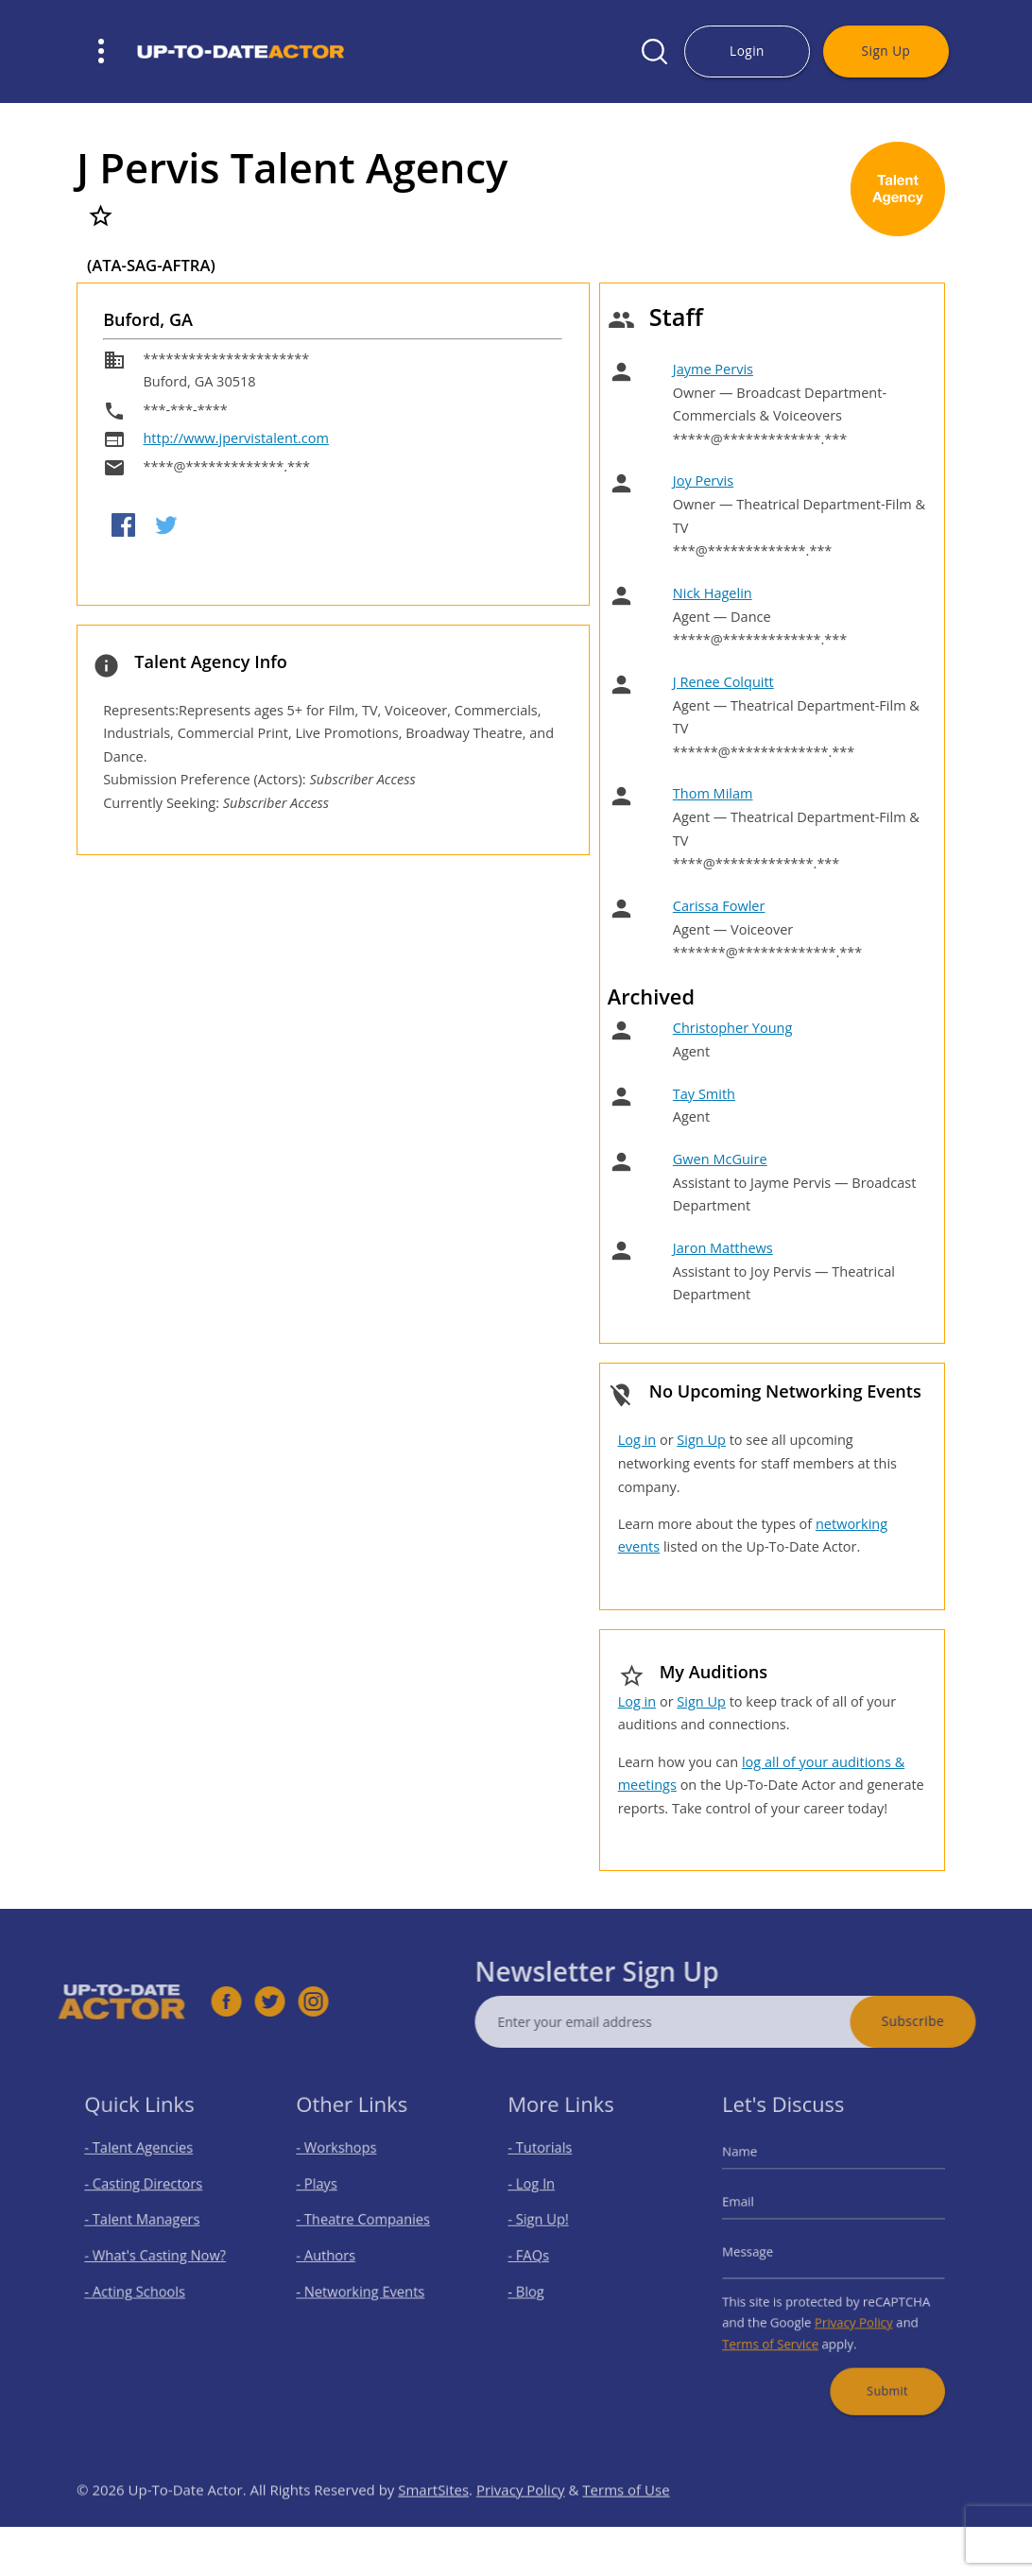 This screenshot has width=1032, height=2576. What do you see at coordinates (537, 2255) in the screenshot?
I see `- FAQs` at bounding box center [537, 2255].